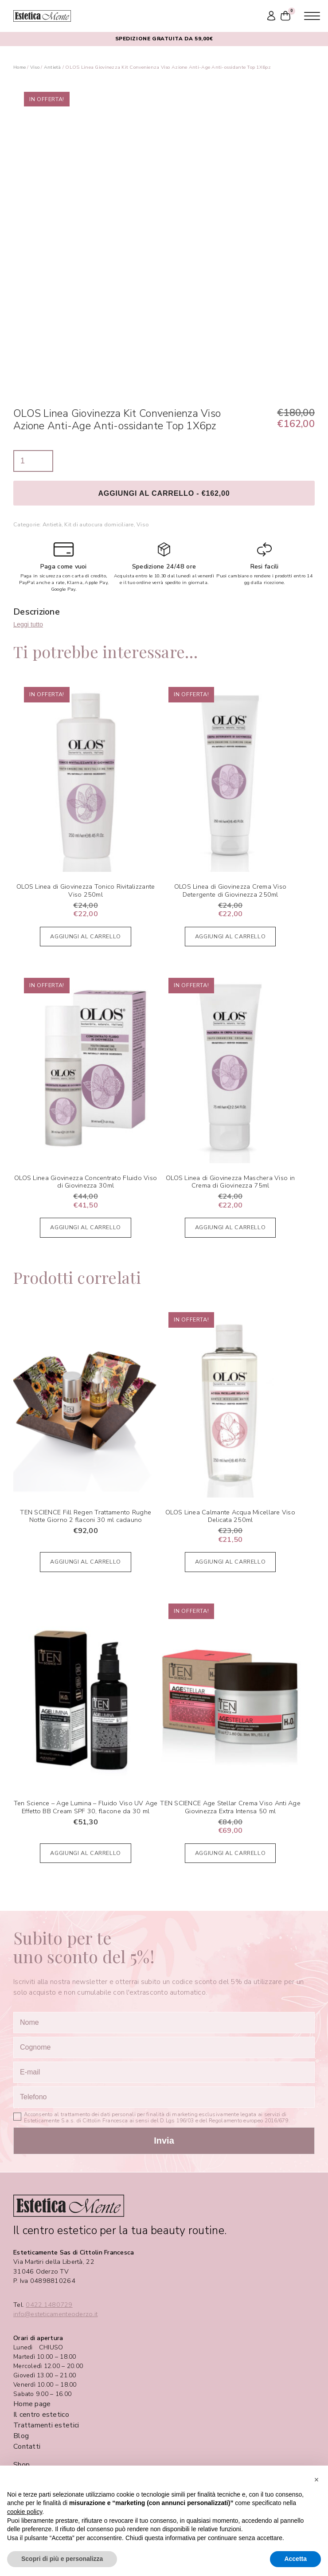 This screenshot has width=328, height=2576. Describe the element at coordinates (28, 624) in the screenshot. I see `Leggi tutto` at that location.